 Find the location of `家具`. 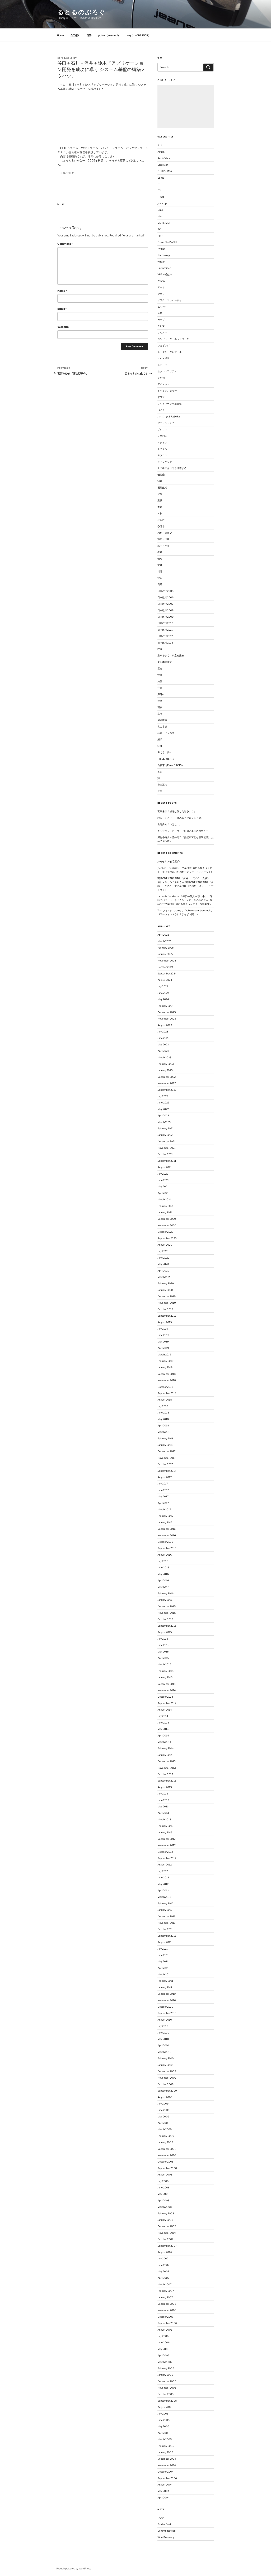

家具 is located at coordinates (159, 499).